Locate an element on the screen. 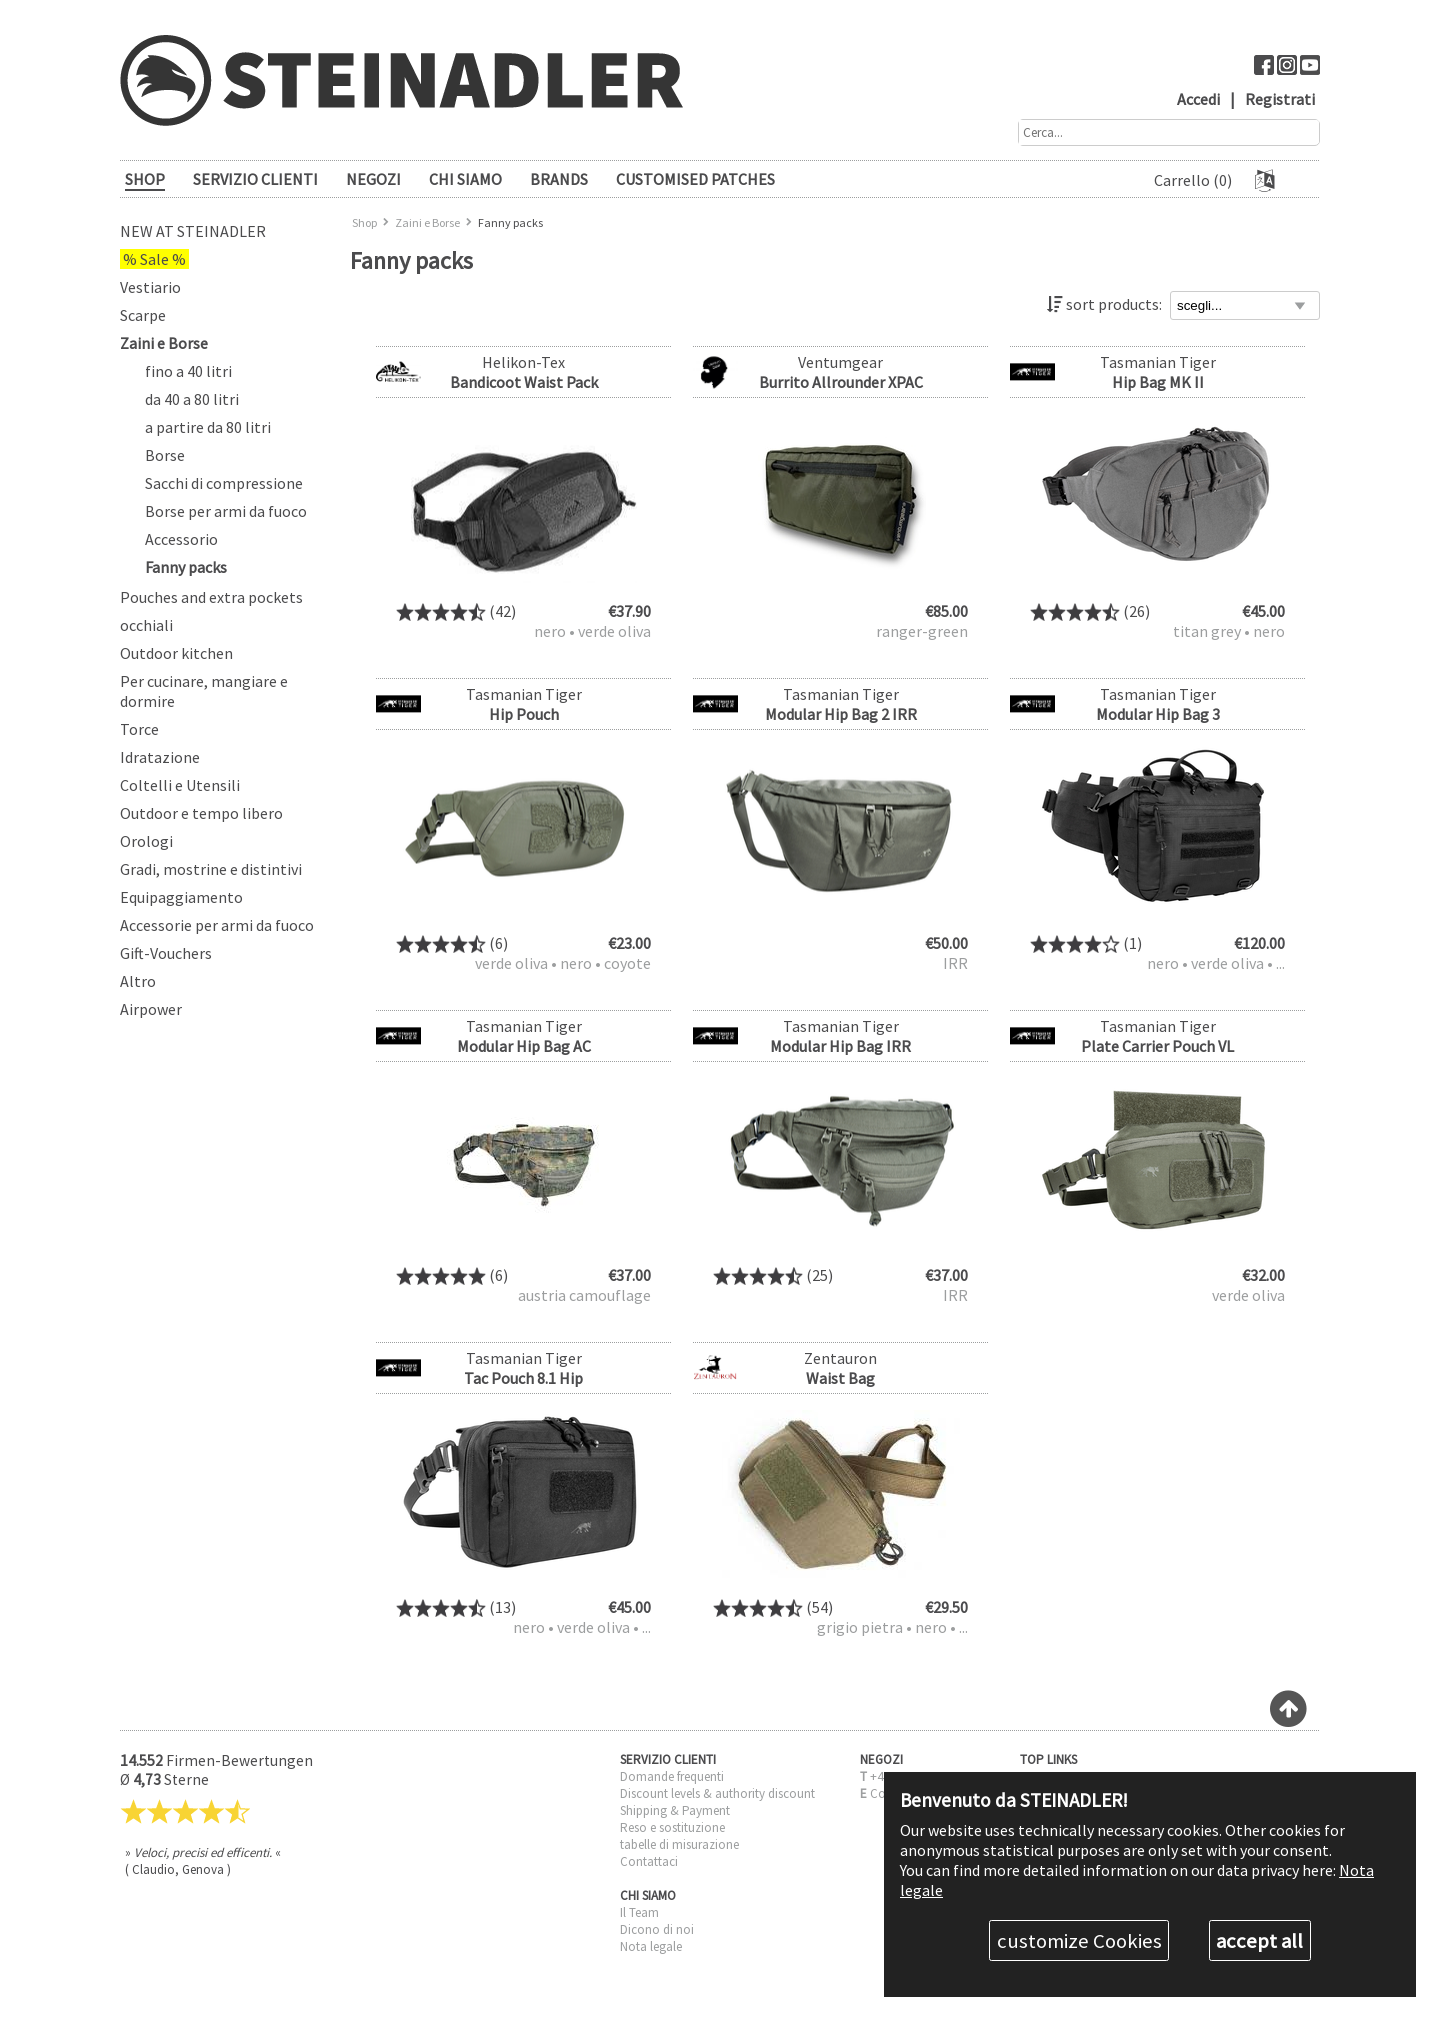  brands is located at coordinates (559, 179).